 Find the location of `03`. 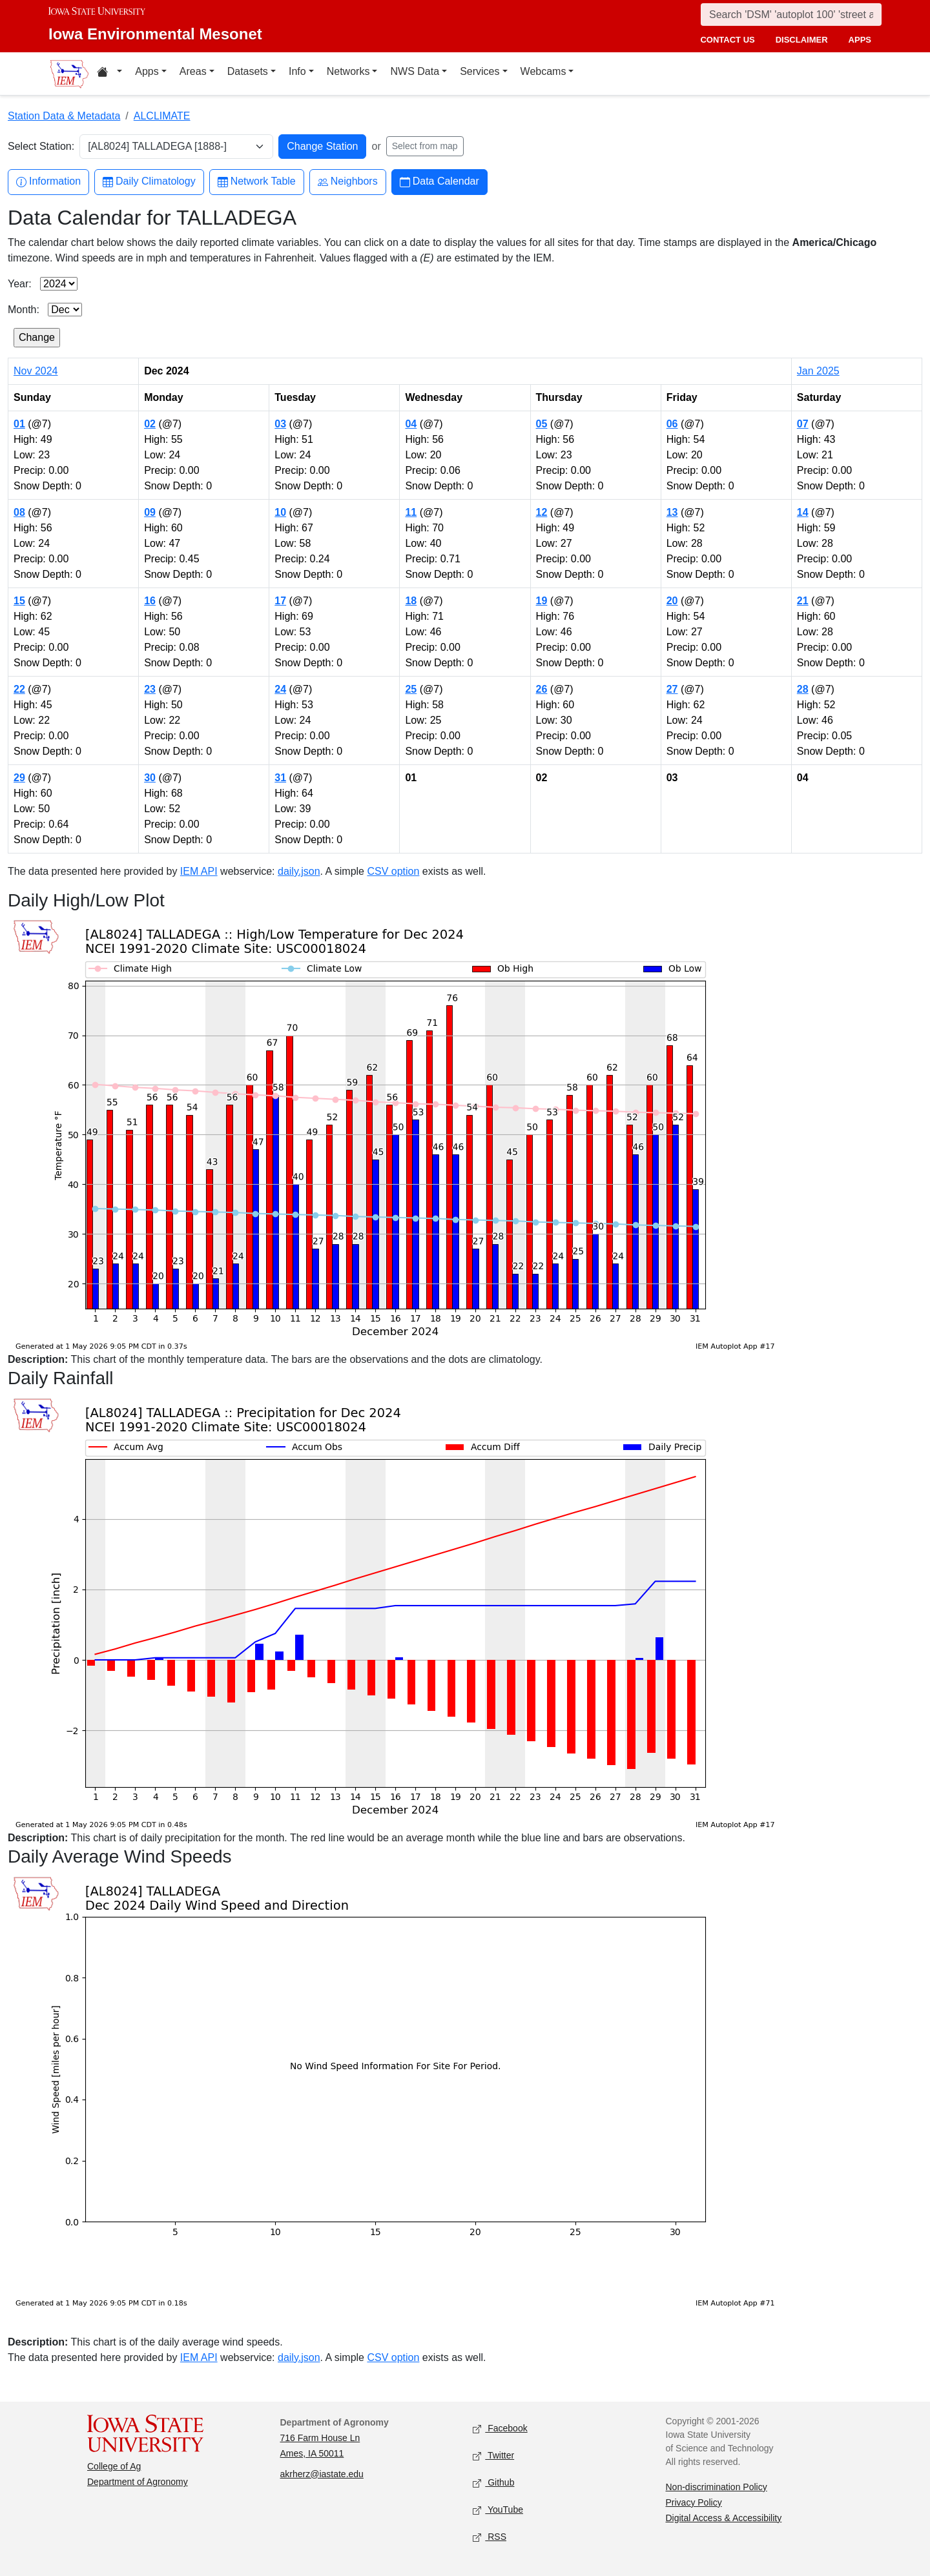

03 is located at coordinates (280, 423).